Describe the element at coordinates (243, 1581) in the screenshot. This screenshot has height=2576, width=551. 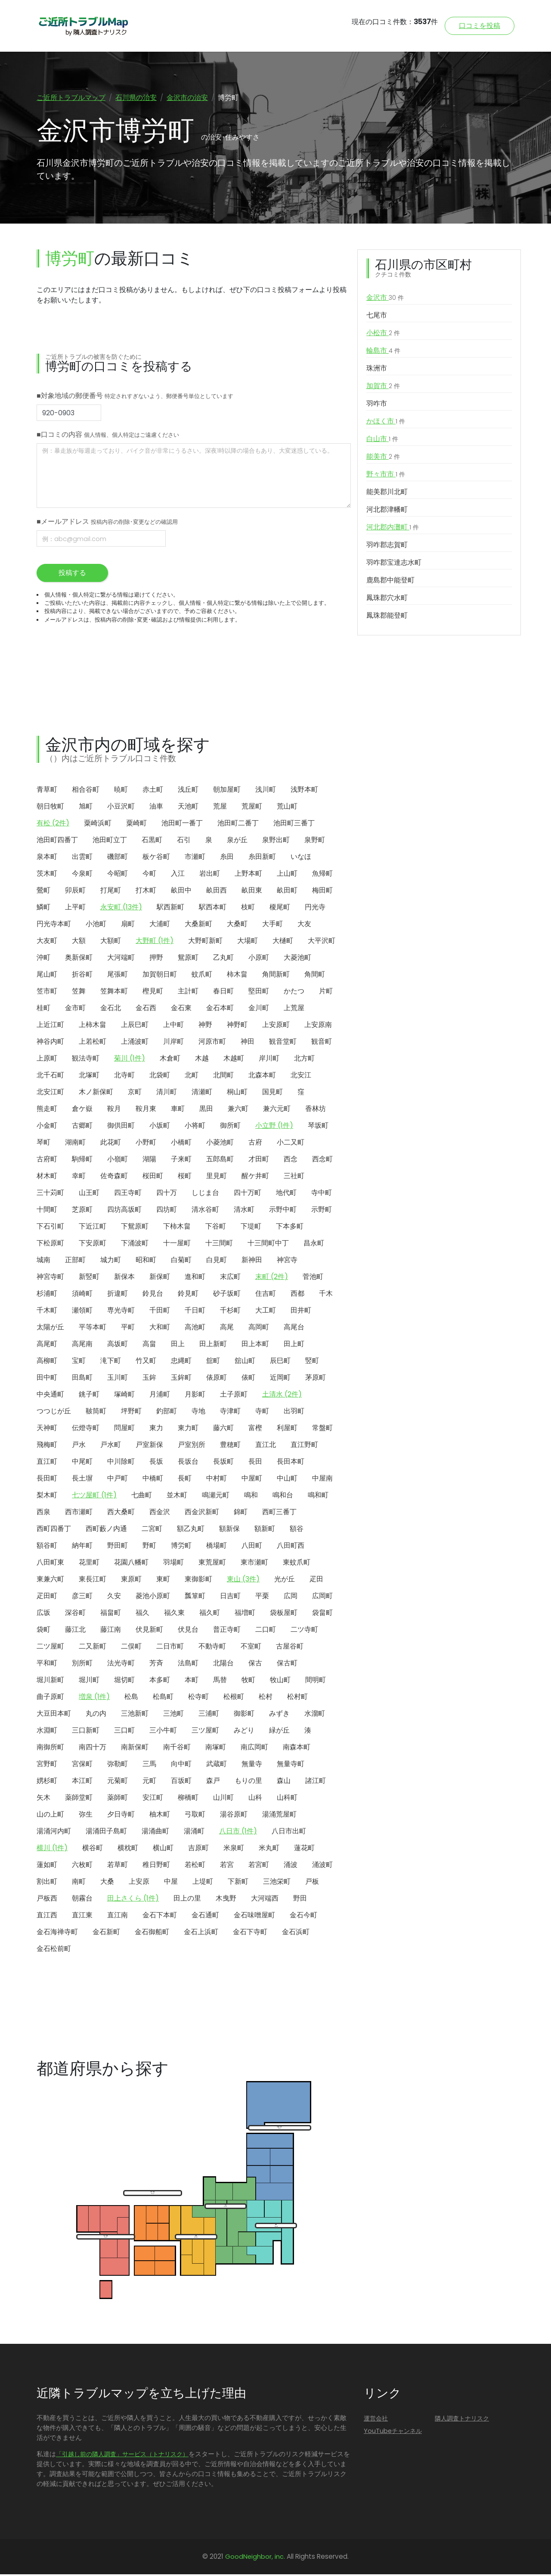
I see `東山 (3件)` at that location.